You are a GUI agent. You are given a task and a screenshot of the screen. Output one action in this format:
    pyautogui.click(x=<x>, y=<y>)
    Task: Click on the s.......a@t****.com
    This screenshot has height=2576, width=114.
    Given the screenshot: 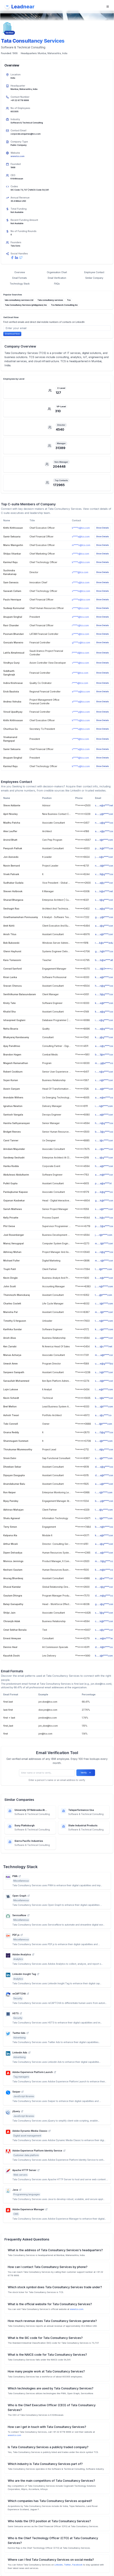 What is the action you would take?
    pyautogui.click(x=104, y=1114)
    